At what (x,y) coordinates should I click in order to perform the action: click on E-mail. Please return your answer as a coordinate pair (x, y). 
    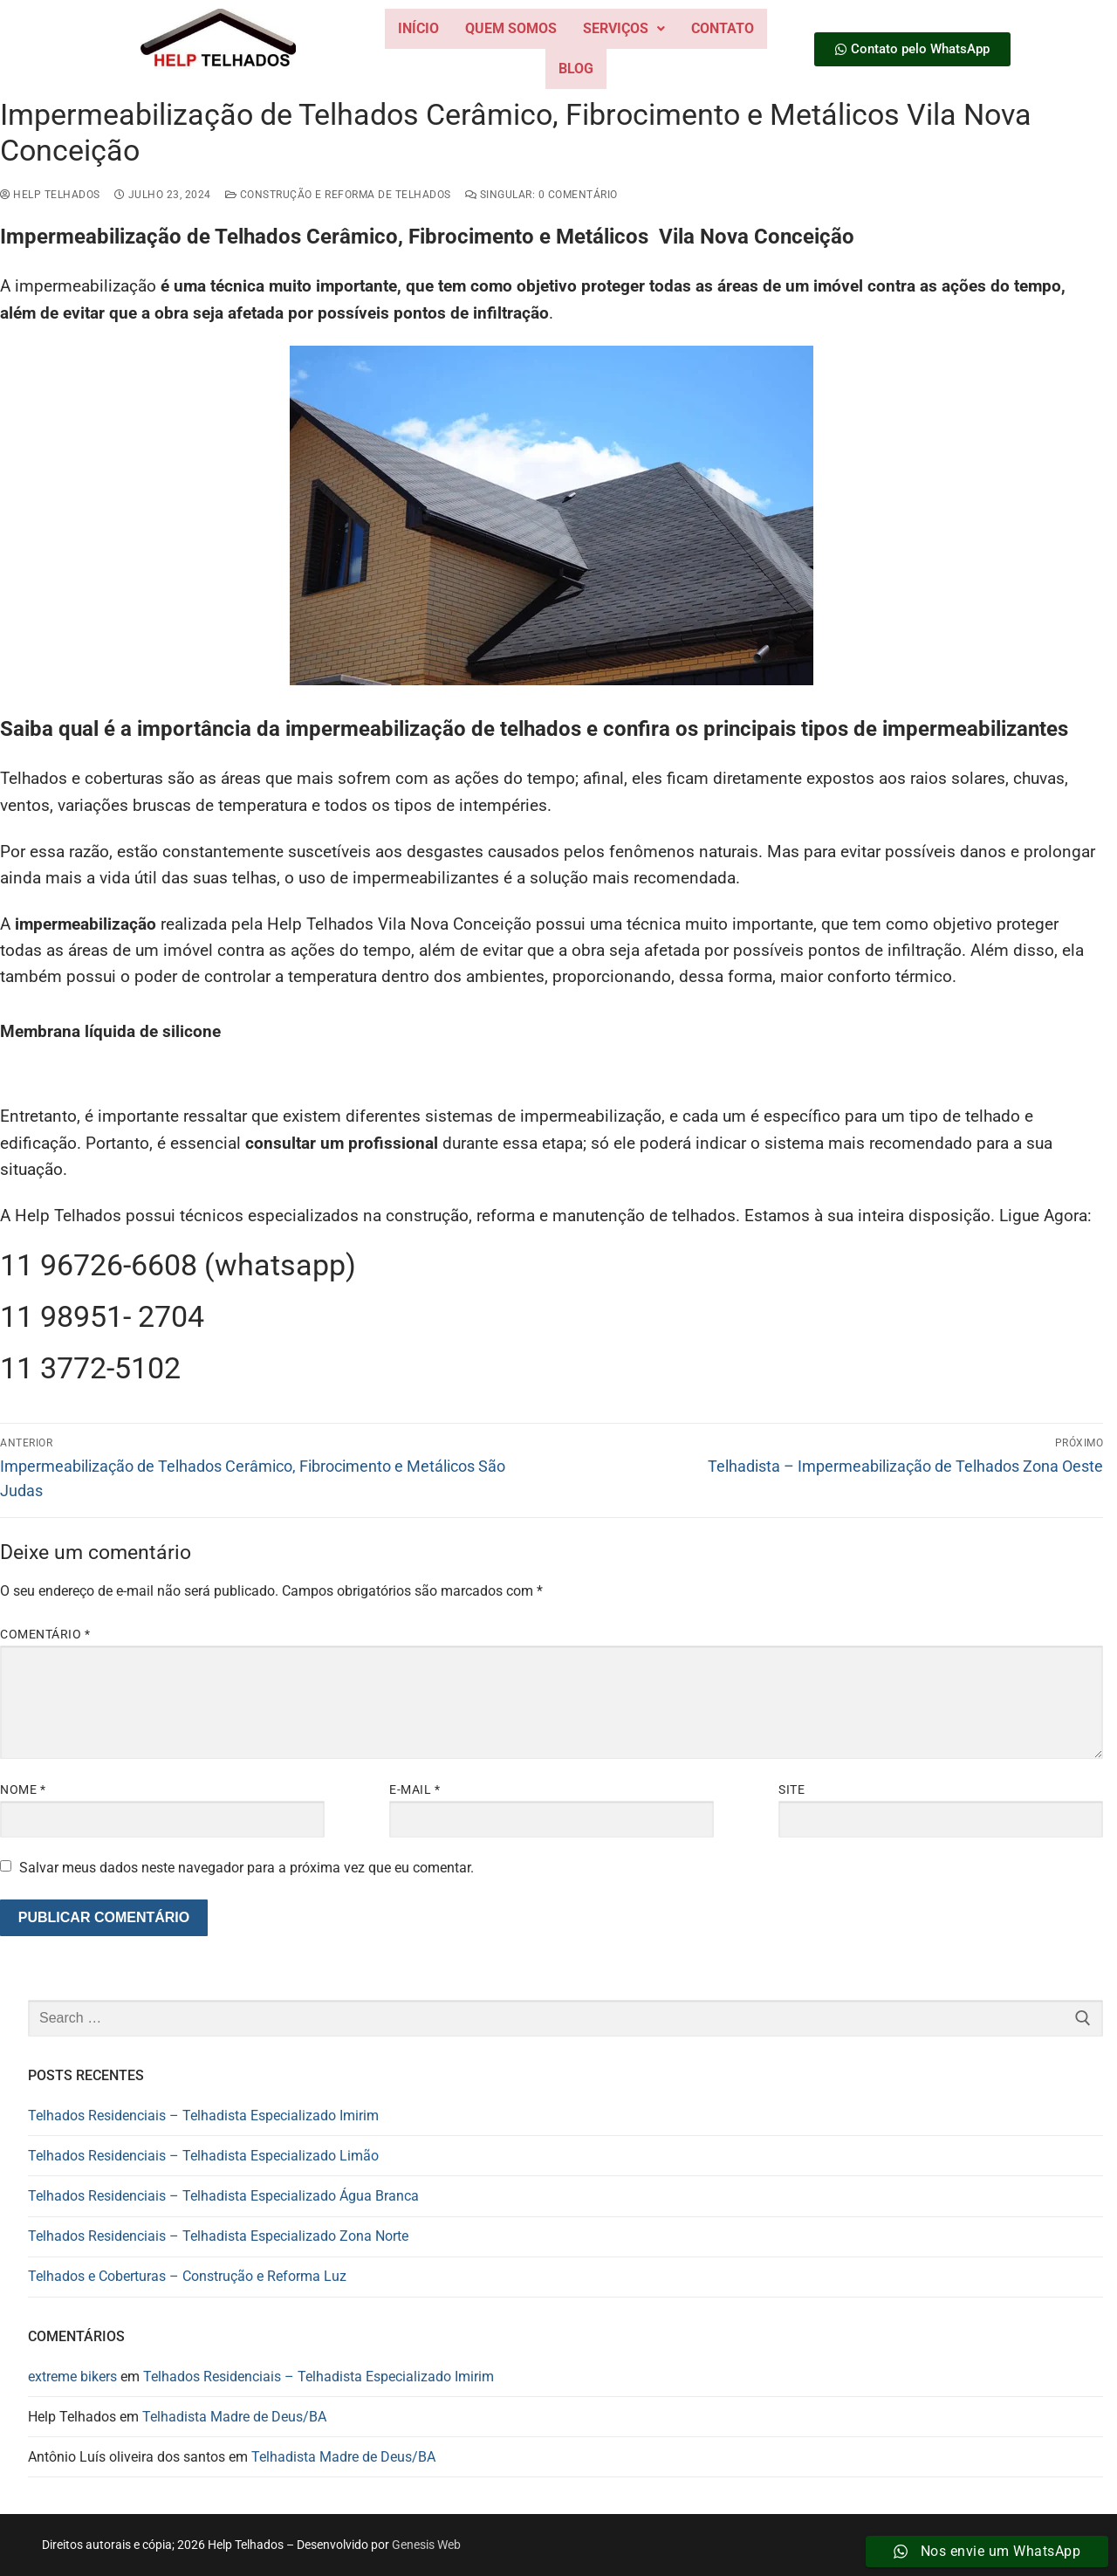
    Looking at the image, I should click on (414, 1789).